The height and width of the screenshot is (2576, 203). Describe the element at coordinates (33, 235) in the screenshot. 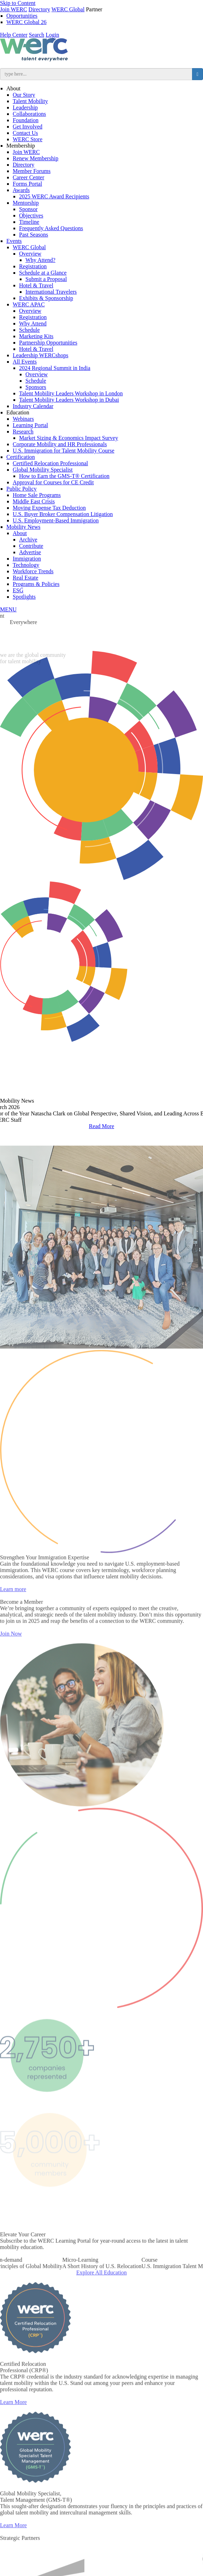

I see `Past Seasons` at that location.